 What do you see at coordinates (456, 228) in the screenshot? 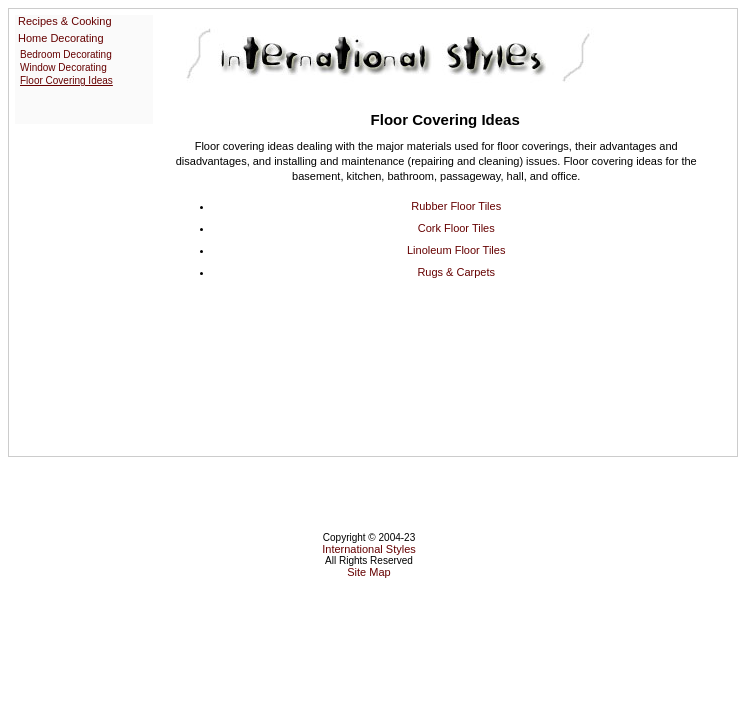
I see `Cork Floor Tiles` at bounding box center [456, 228].